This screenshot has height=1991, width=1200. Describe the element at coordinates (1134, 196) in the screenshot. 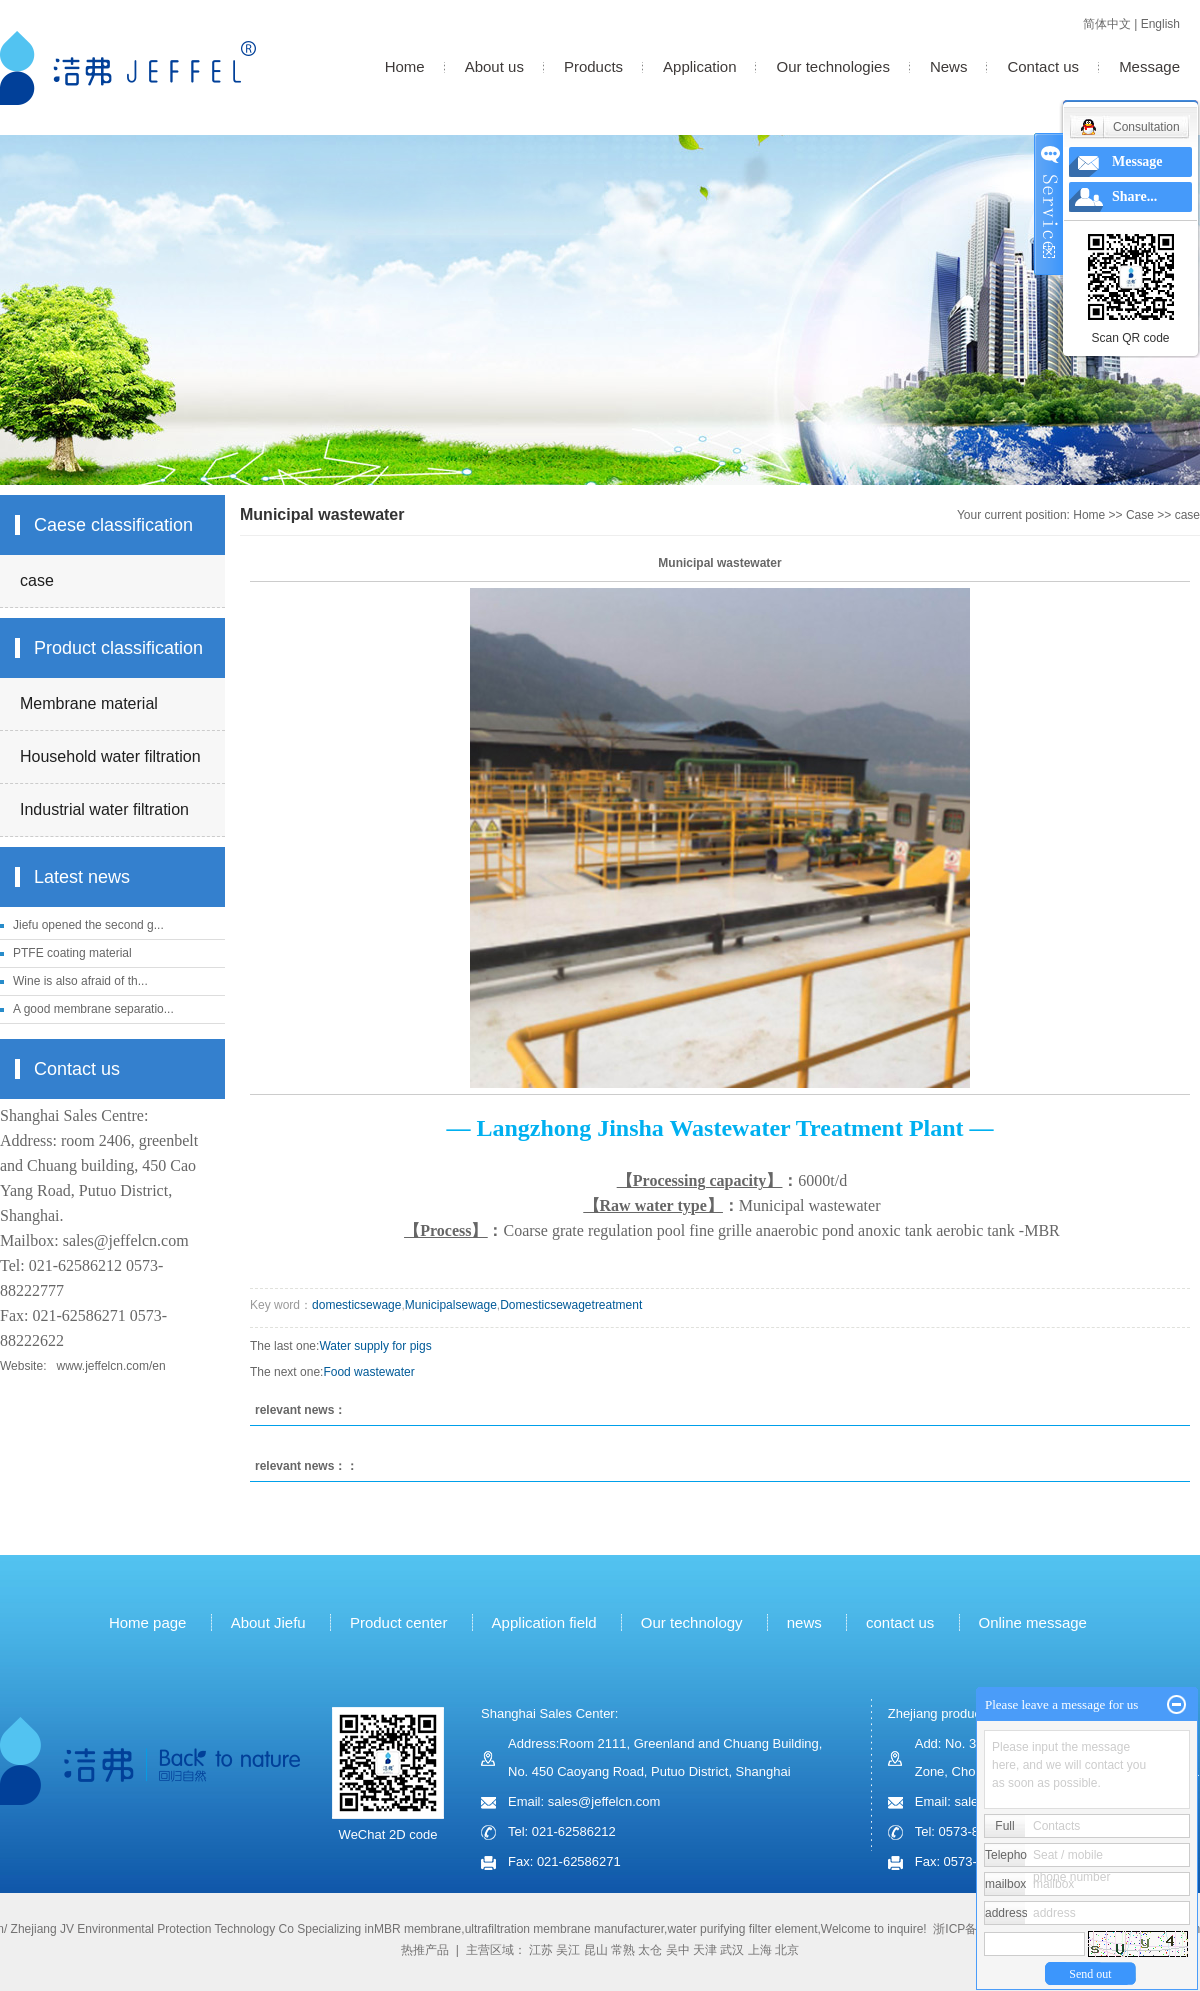

I see `Share...` at that location.